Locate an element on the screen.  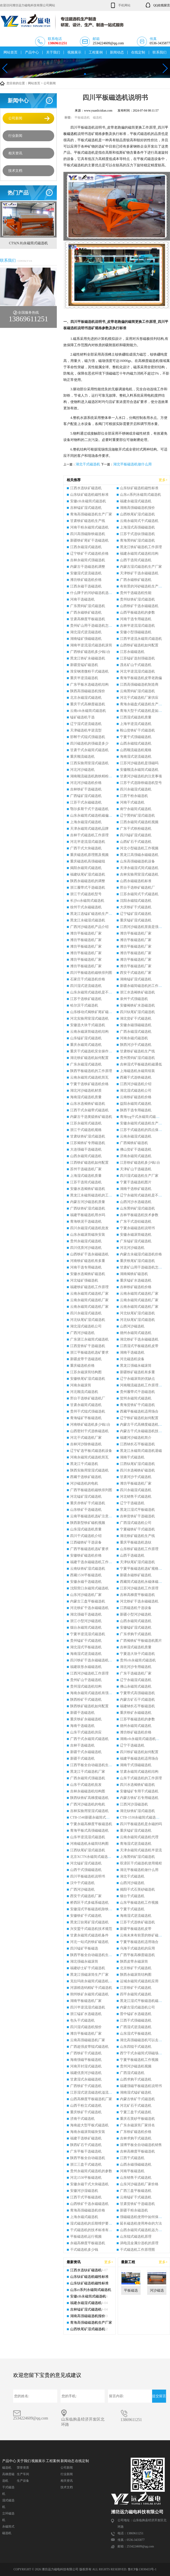
青海贫铁矿干式磁选机 is located at coordinates (137, 1405).